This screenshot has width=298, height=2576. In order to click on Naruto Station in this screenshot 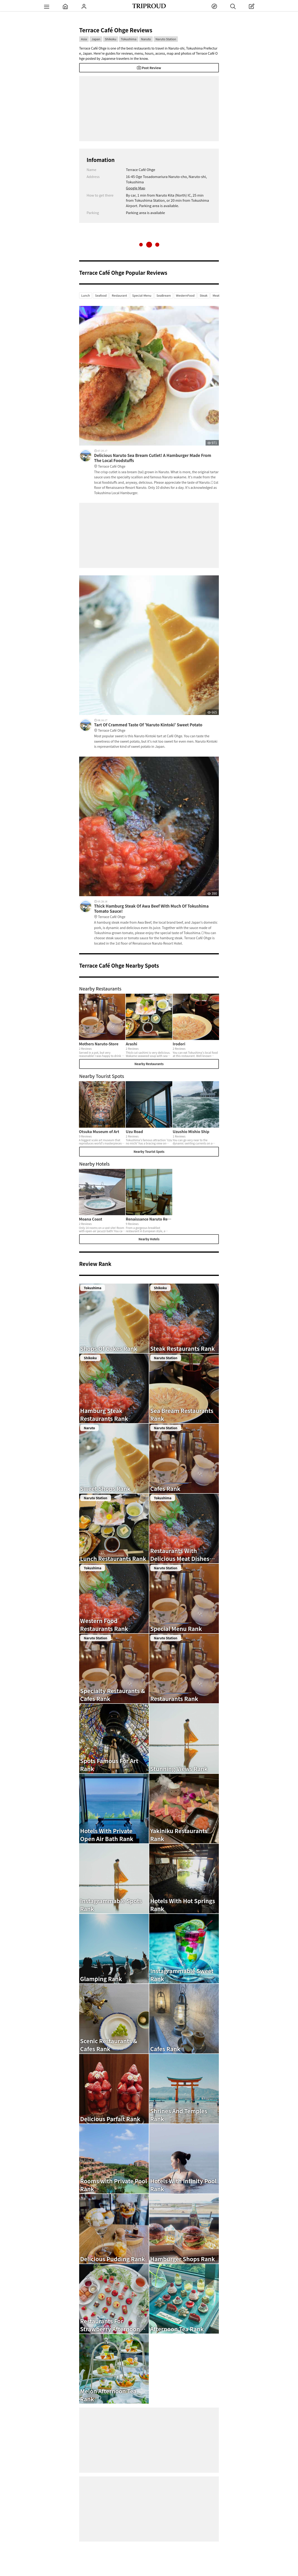, I will do `click(166, 39)`.